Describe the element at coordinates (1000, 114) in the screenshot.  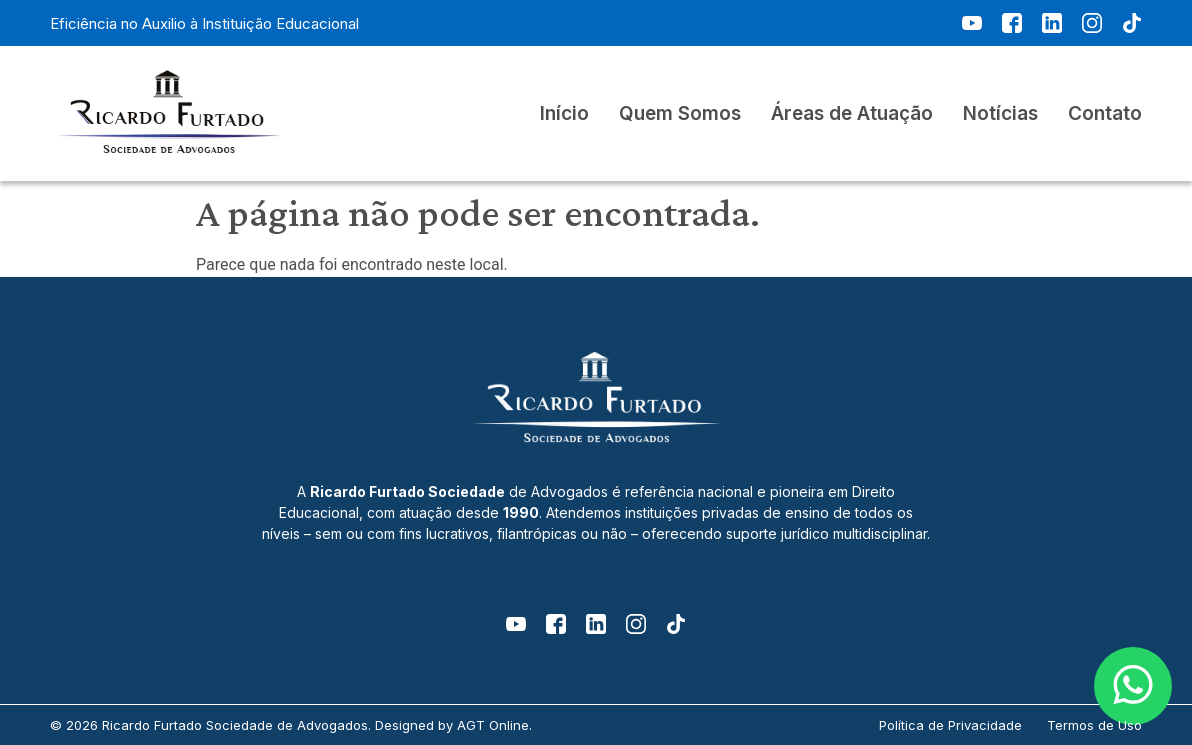
I see `Notícias` at that location.